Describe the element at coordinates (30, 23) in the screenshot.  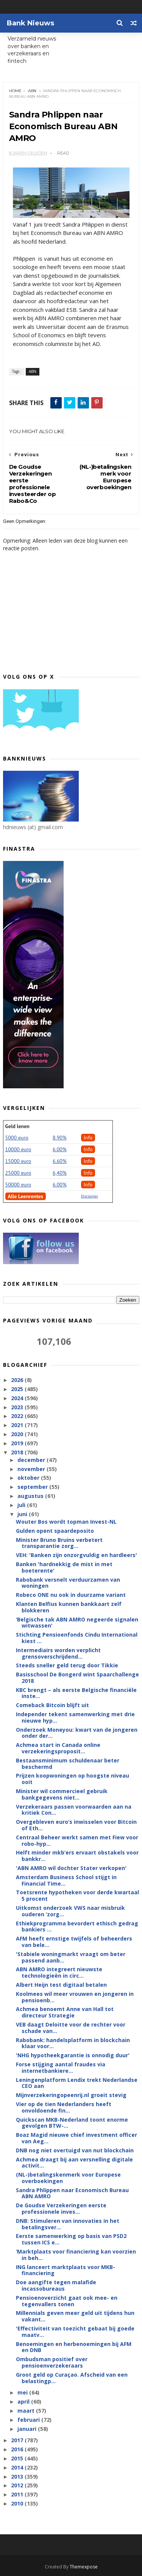
I see `Bank Nieuws` at that location.